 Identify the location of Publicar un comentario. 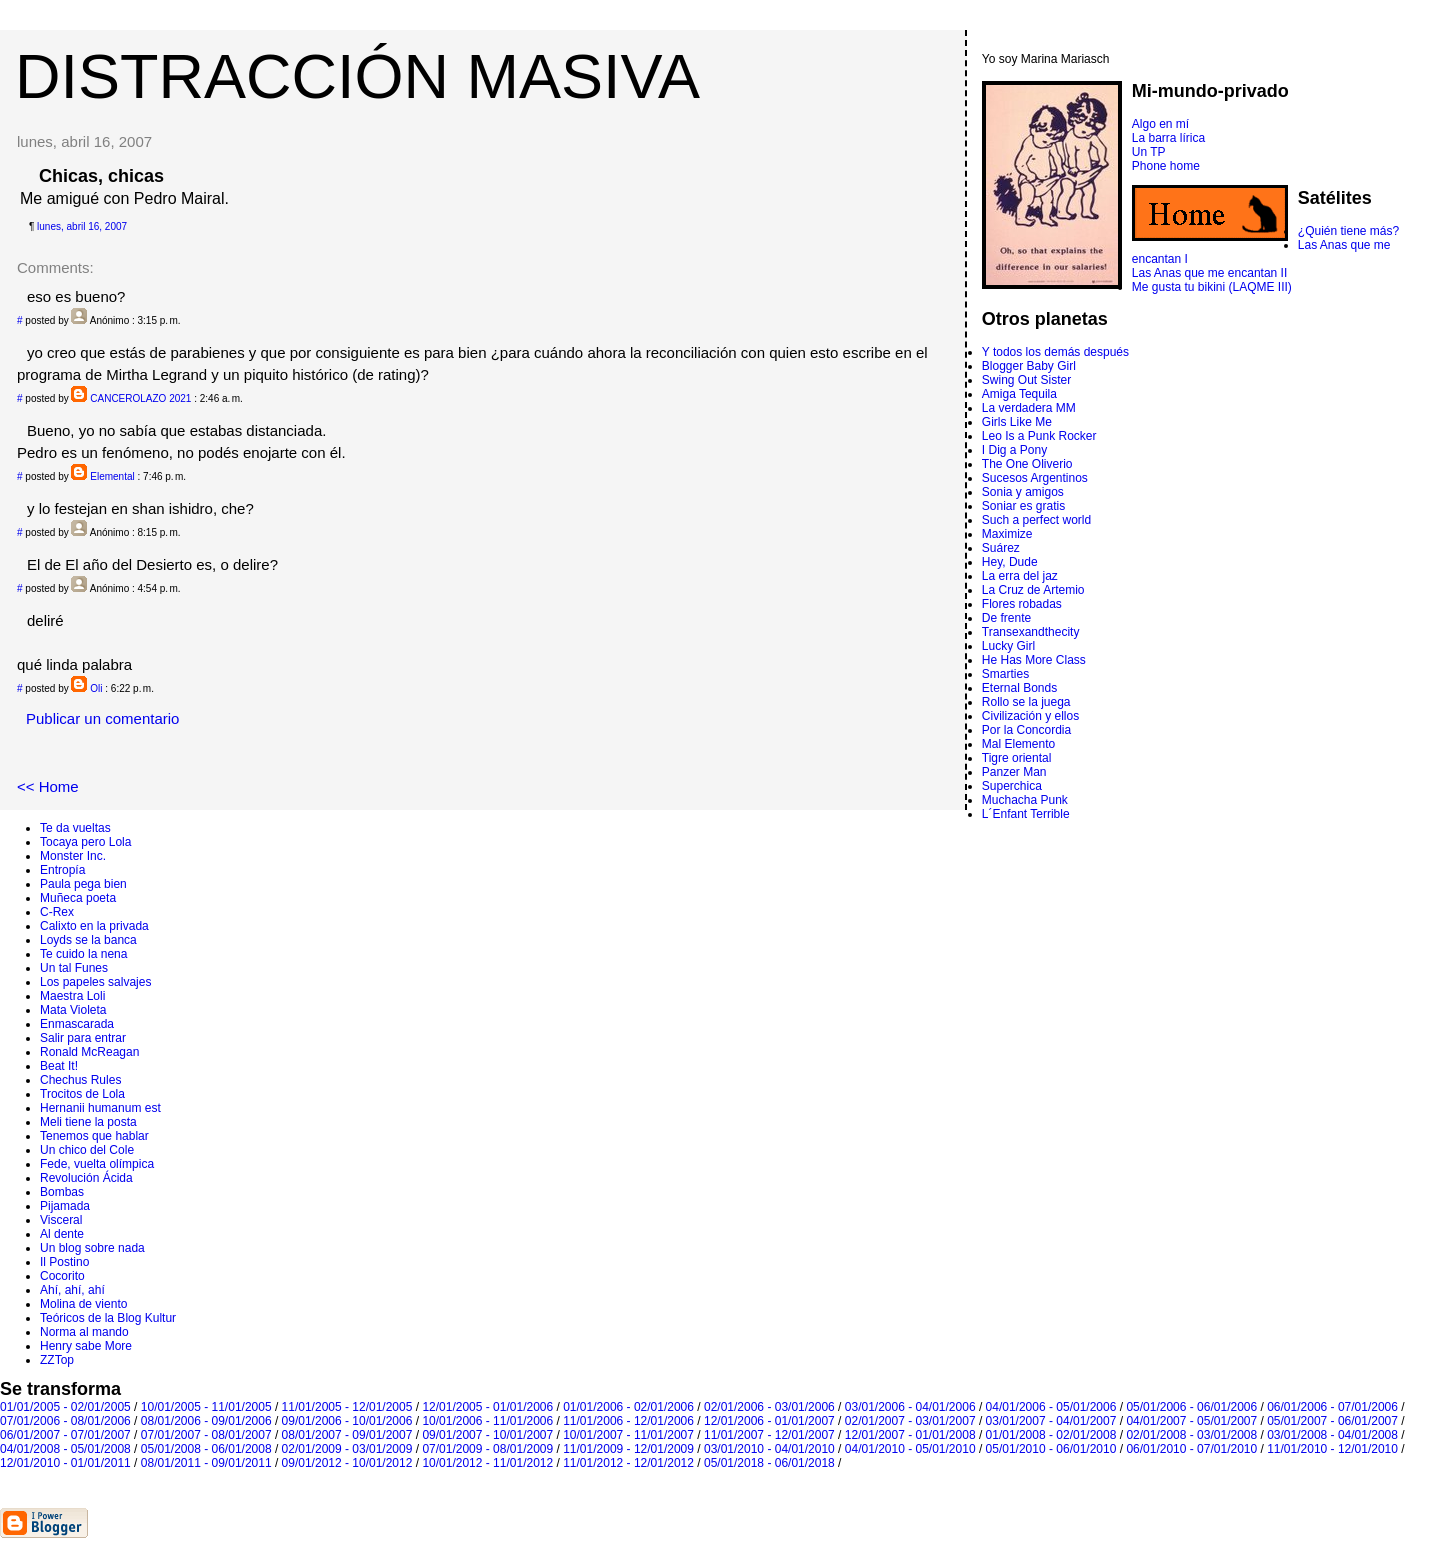
(102, 718).